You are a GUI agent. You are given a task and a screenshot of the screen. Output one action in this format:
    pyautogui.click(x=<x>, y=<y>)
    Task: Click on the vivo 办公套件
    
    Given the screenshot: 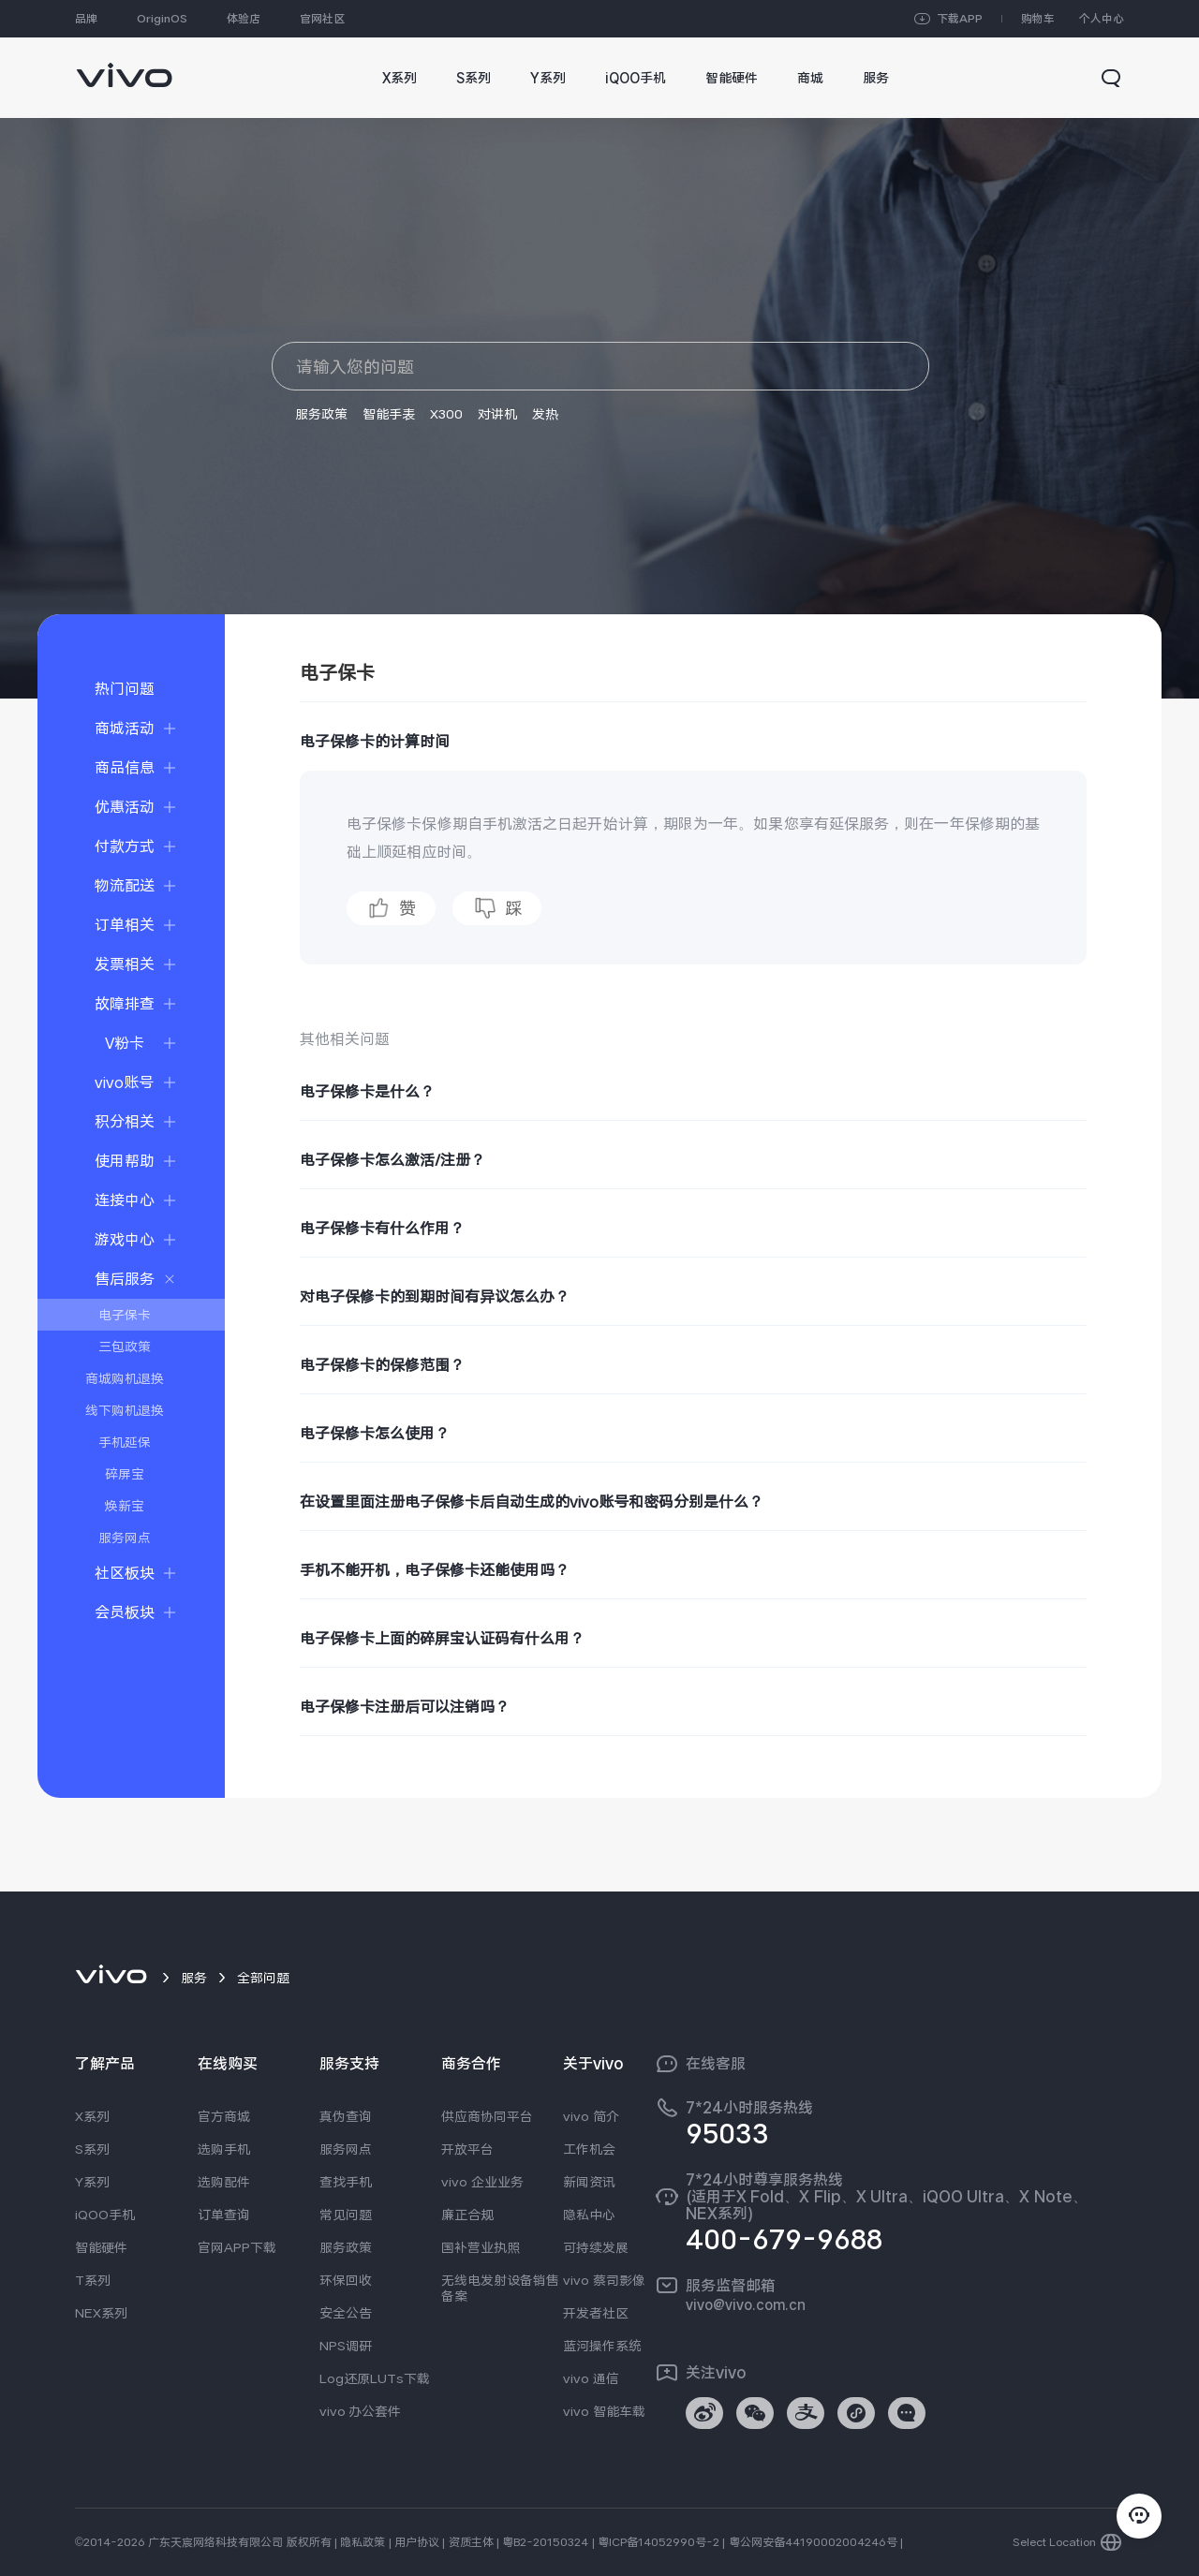 What is the action you would take?
    pyautogui.click(x=360, y=2411)
    